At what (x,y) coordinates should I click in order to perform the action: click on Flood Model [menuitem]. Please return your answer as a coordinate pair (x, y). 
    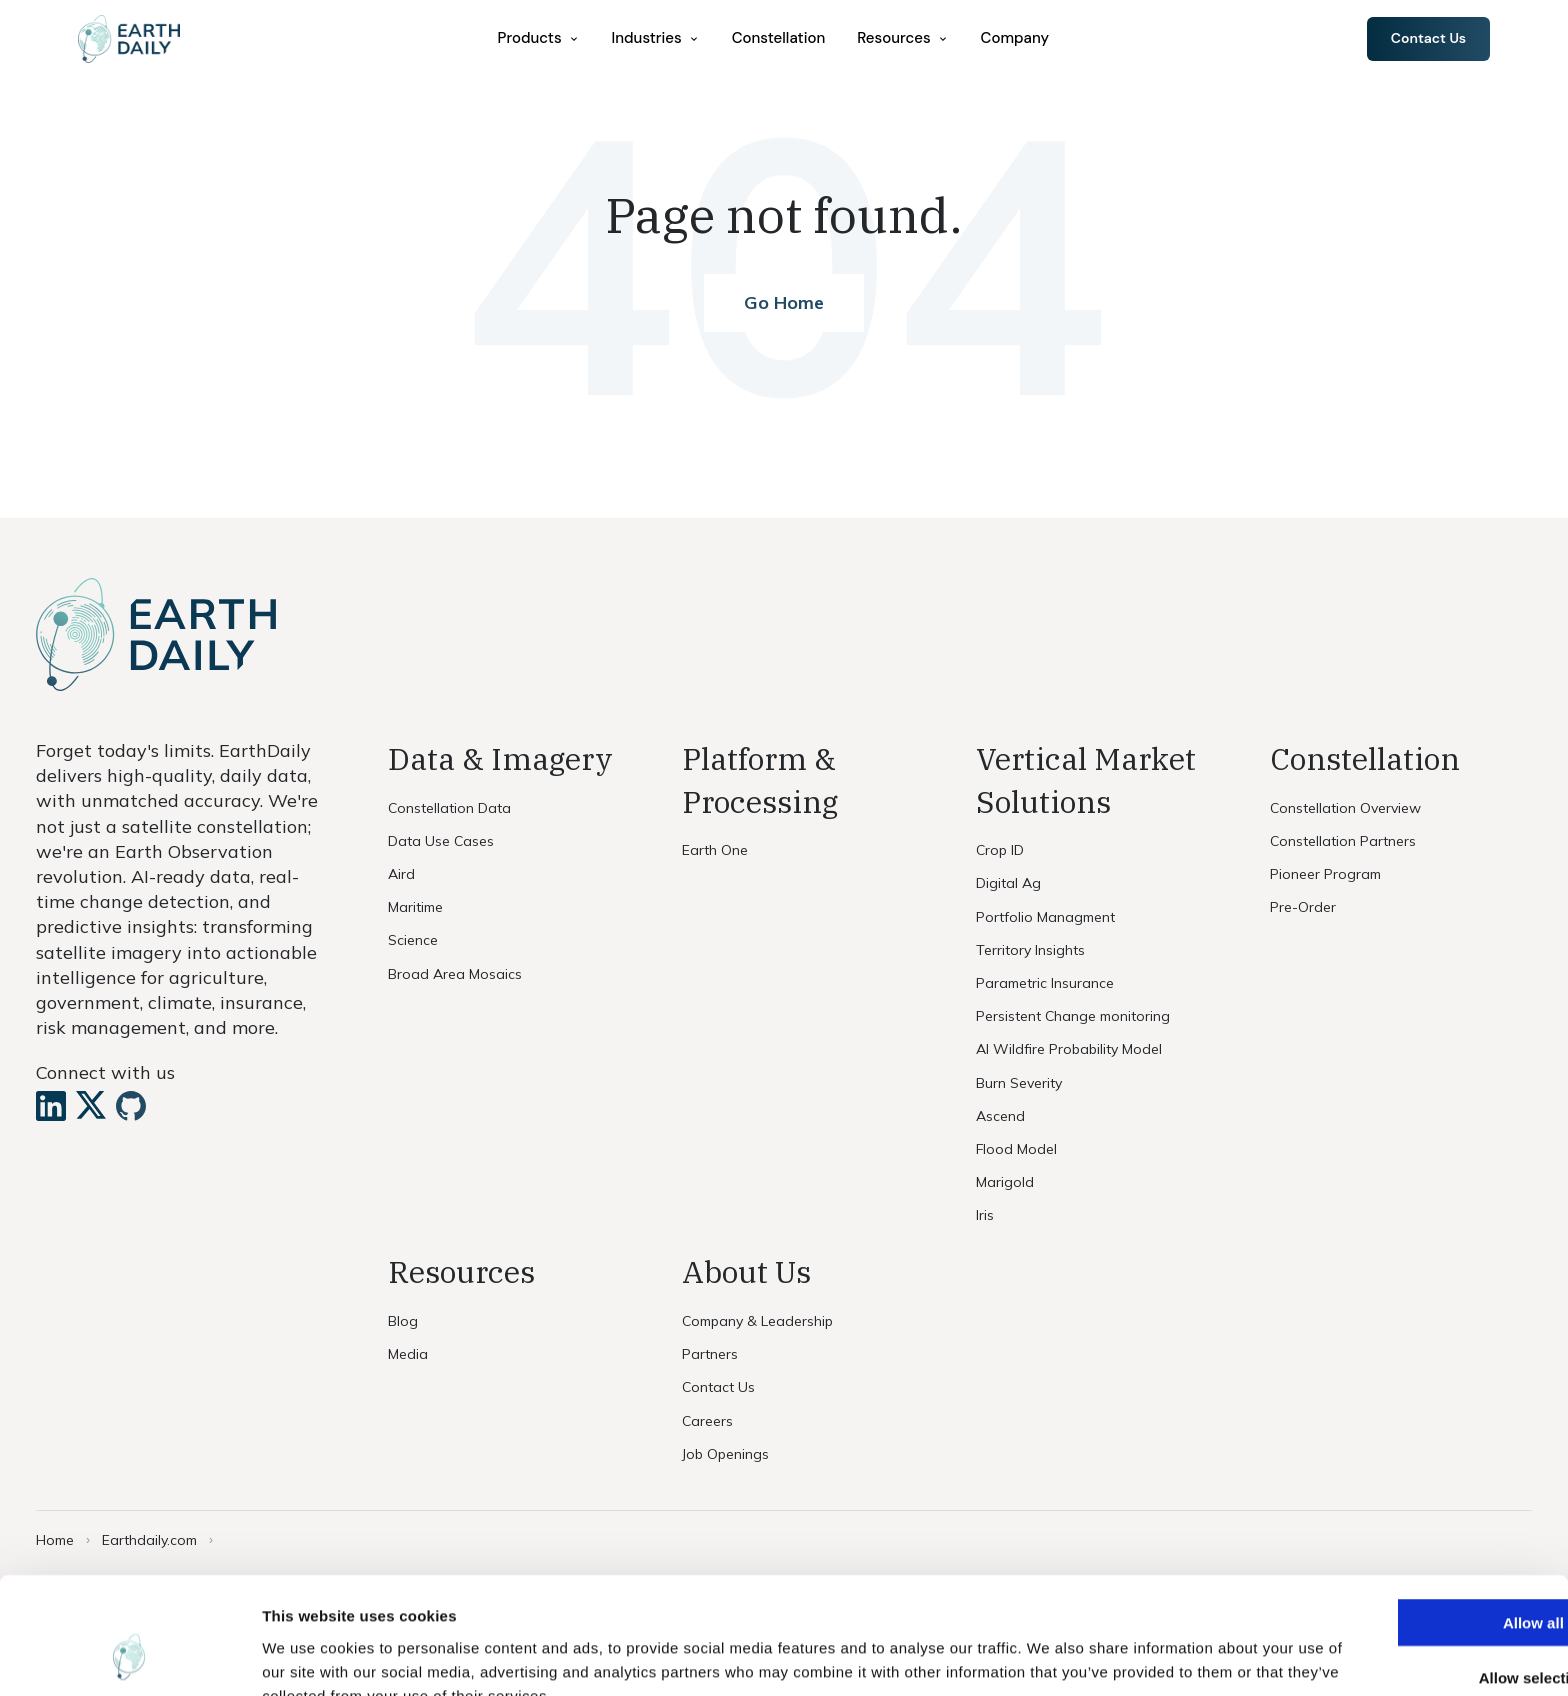
    Looking at the image, I should click on (1016, 1149).